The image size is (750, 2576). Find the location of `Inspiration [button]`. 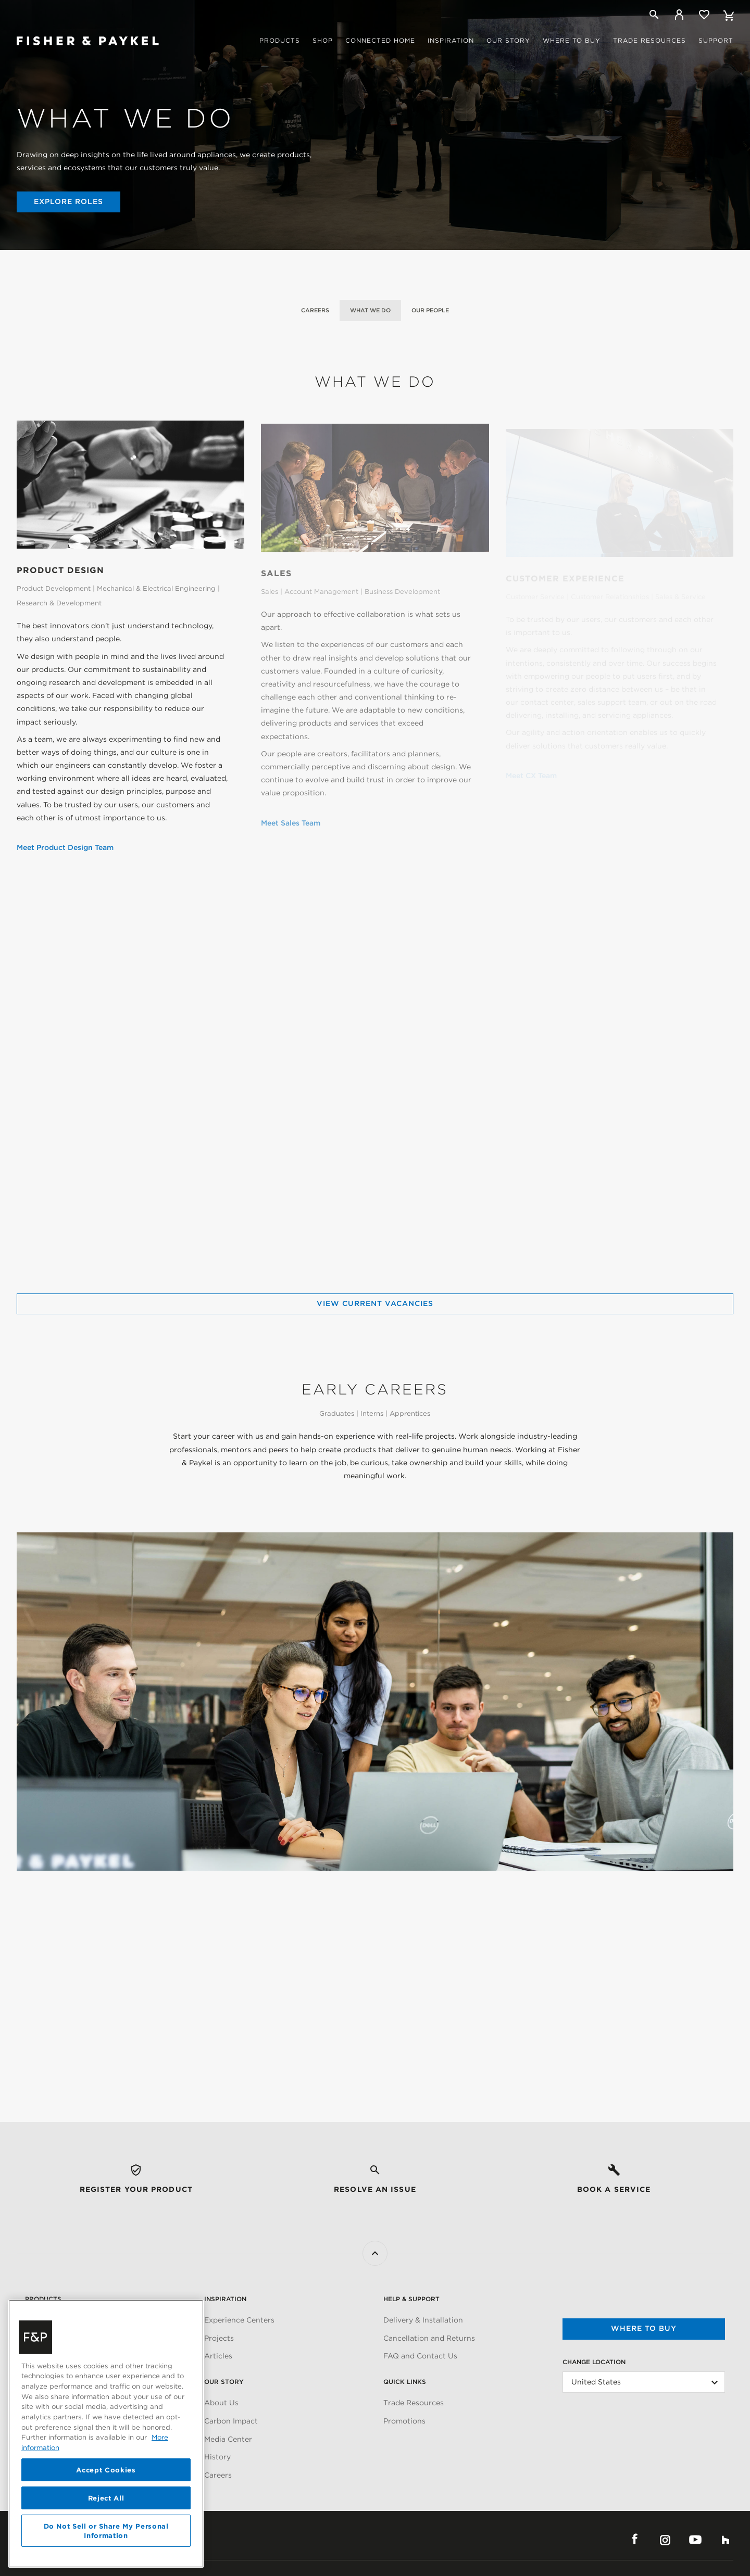

Inspiration [button] is located at coordinates (451, 40).